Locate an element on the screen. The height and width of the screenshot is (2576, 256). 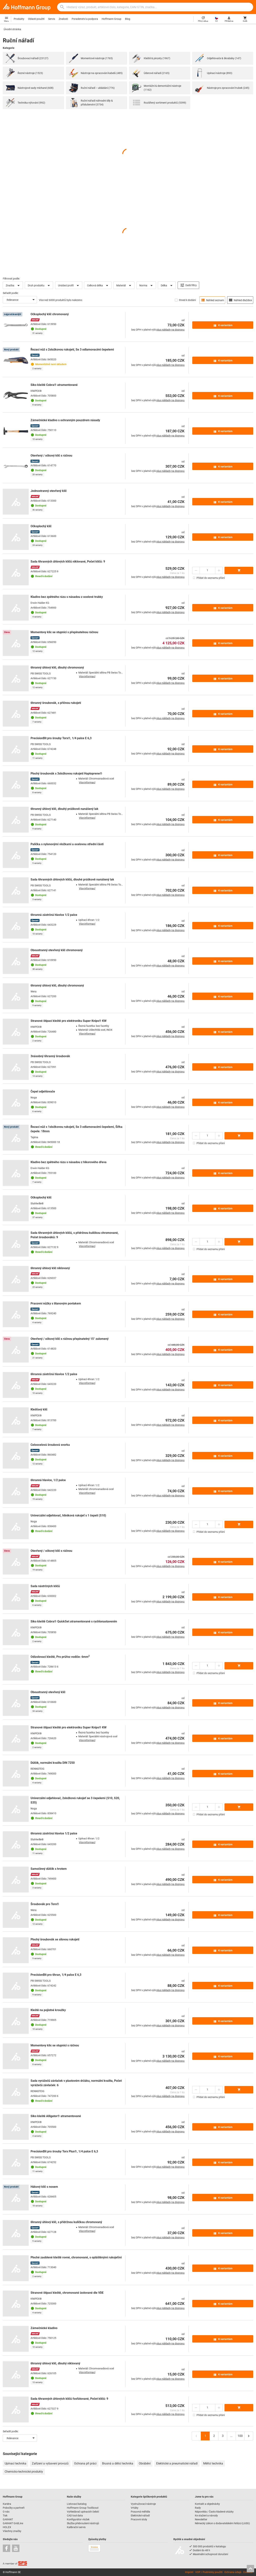
Oboustranný otevřený klíč is located at coordinates (48, 1692).